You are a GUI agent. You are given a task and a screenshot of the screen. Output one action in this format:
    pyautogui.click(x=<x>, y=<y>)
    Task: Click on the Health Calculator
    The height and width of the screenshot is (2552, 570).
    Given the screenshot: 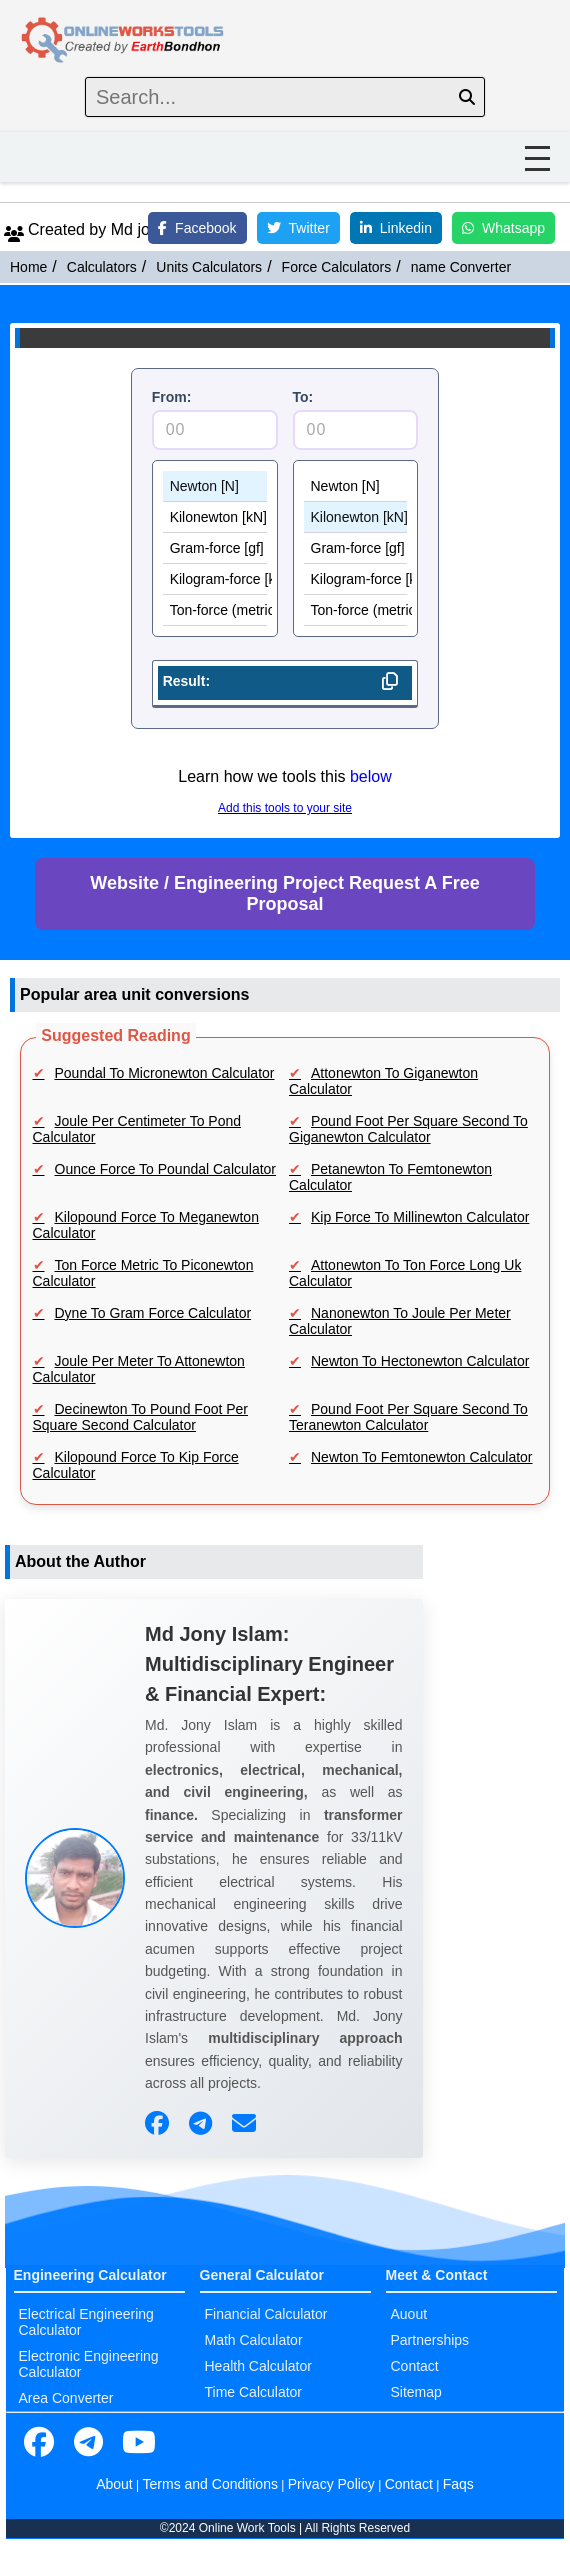 What is the action you would take?
    pyautogui.click(x=258, y=2366)
    